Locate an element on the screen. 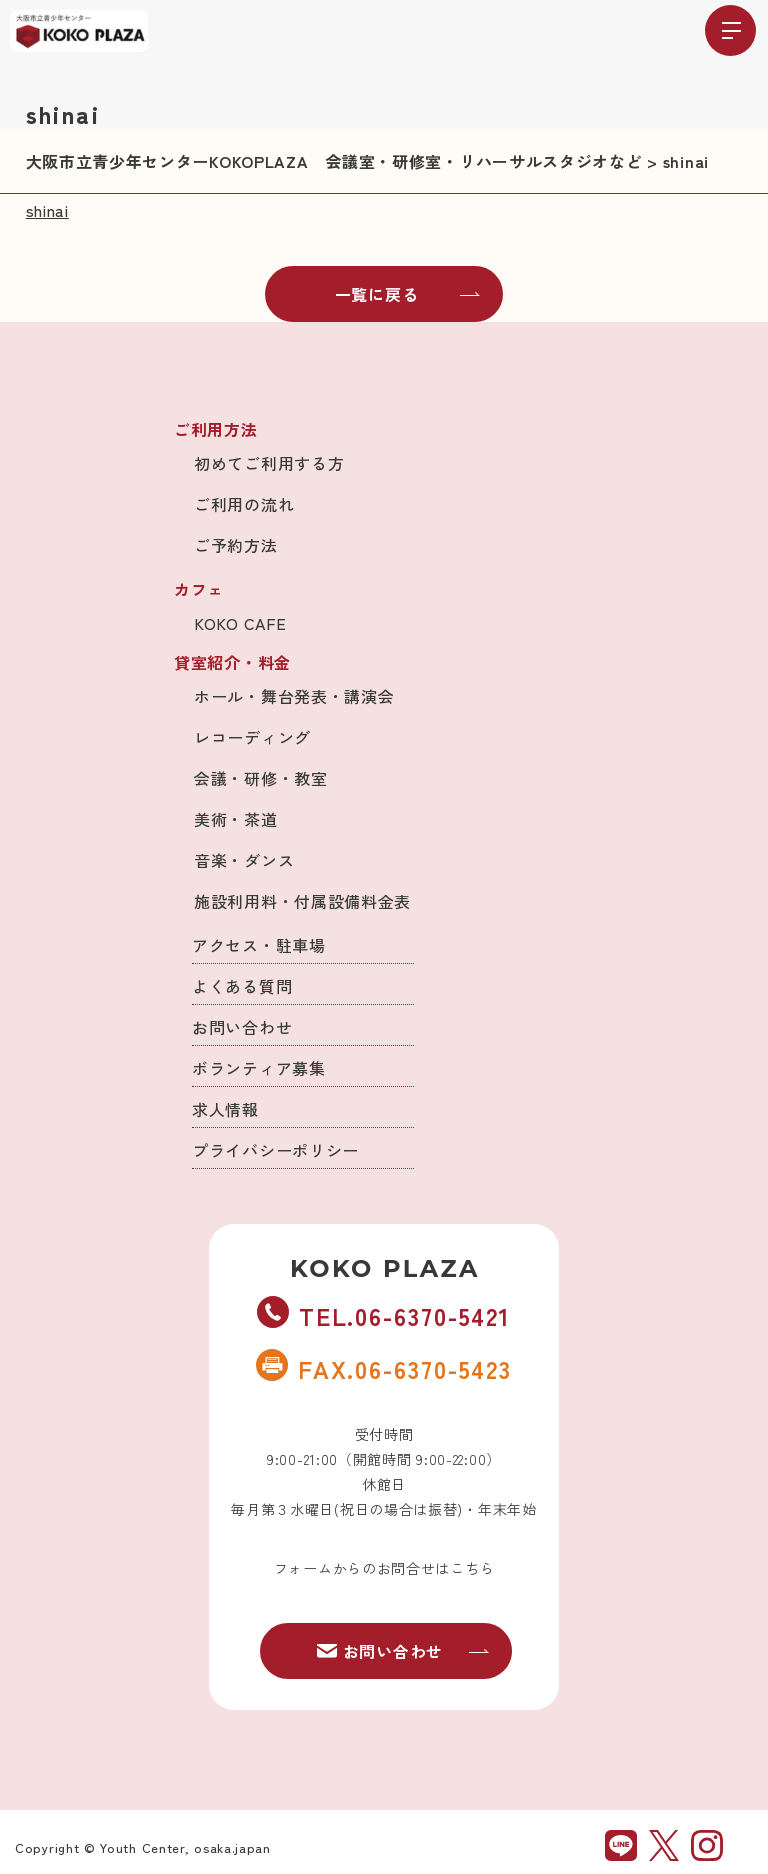 This screenshot has width=768, height=1874. よくある質問 is located at coordinates (242, 986).